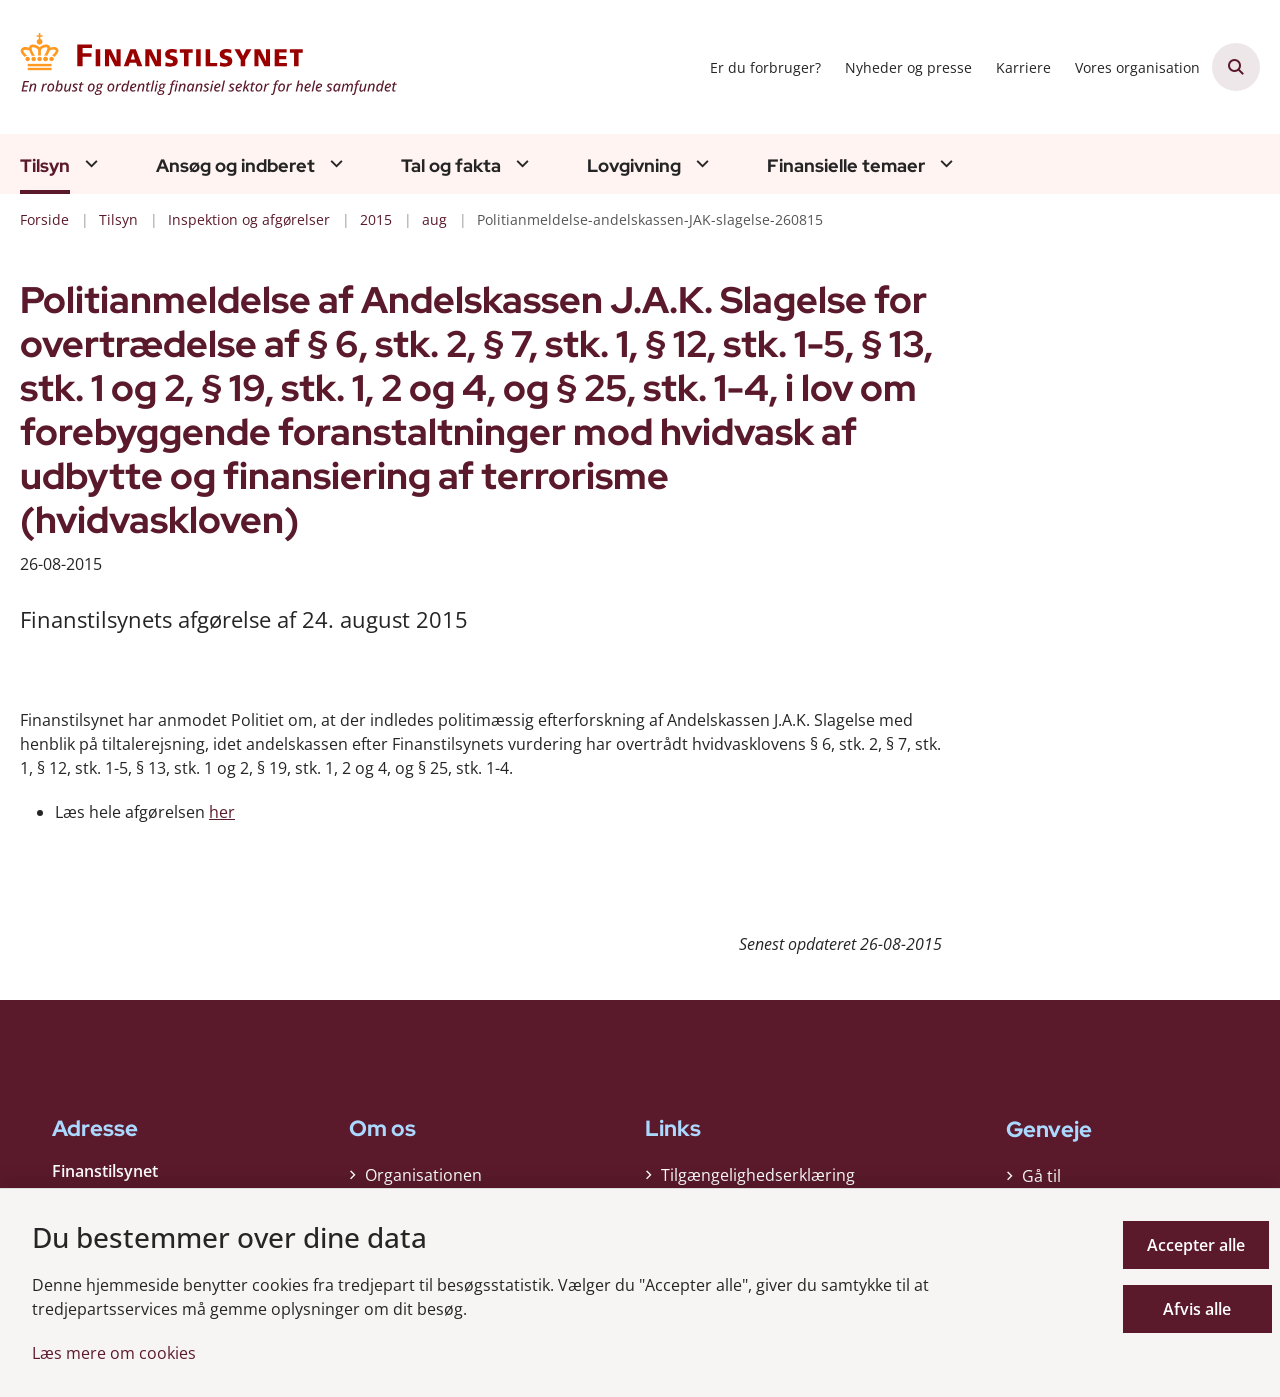 This screenshot has width=1280, height=1397. I want to click on [Åben søgning], so click(1236, 67).